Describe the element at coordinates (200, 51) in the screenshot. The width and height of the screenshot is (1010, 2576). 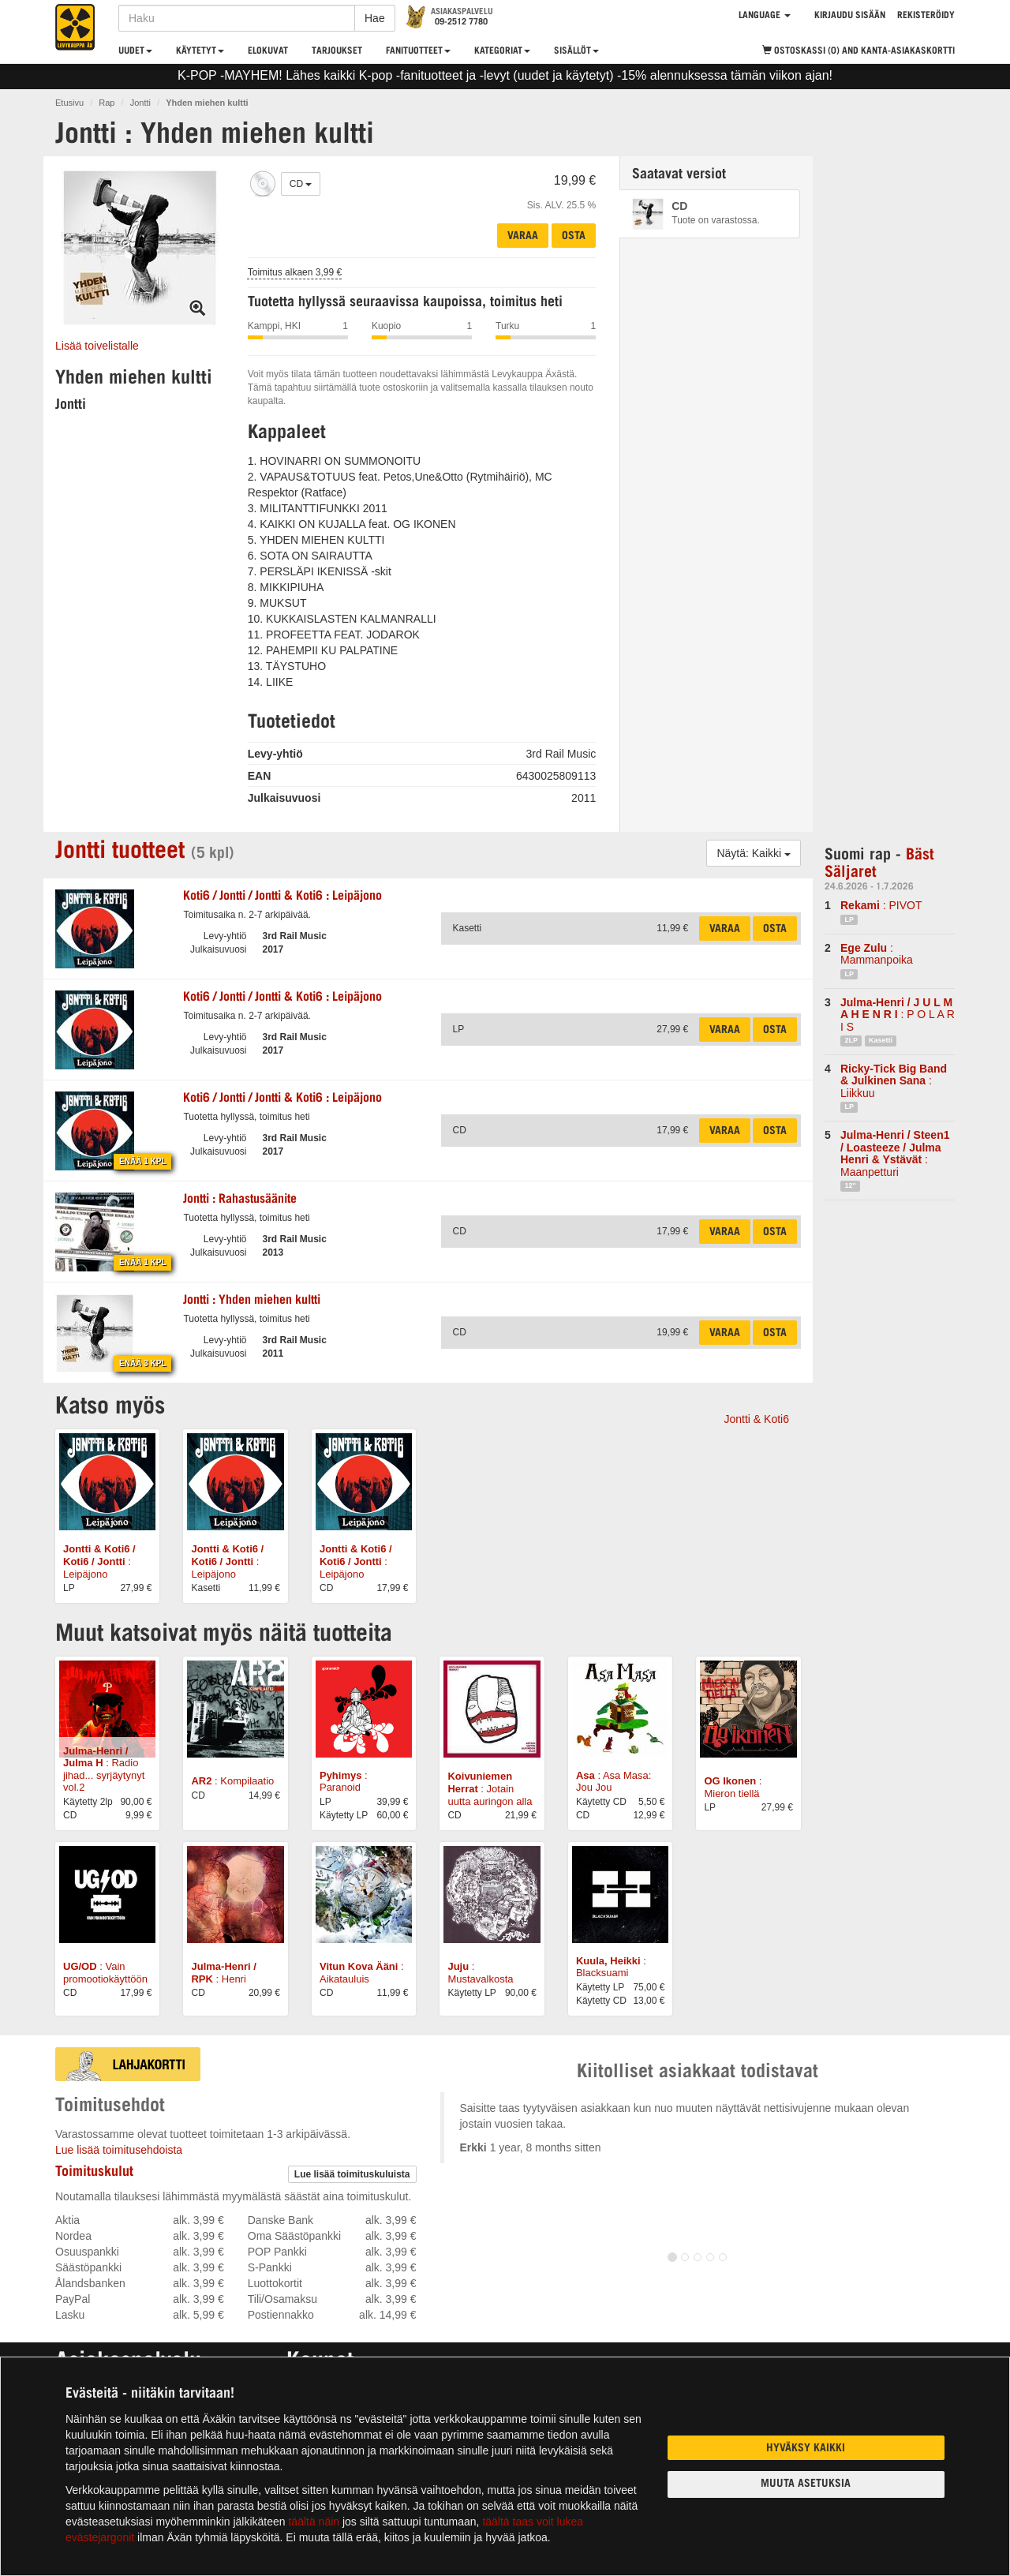
I see `Käytetyt` at that location.